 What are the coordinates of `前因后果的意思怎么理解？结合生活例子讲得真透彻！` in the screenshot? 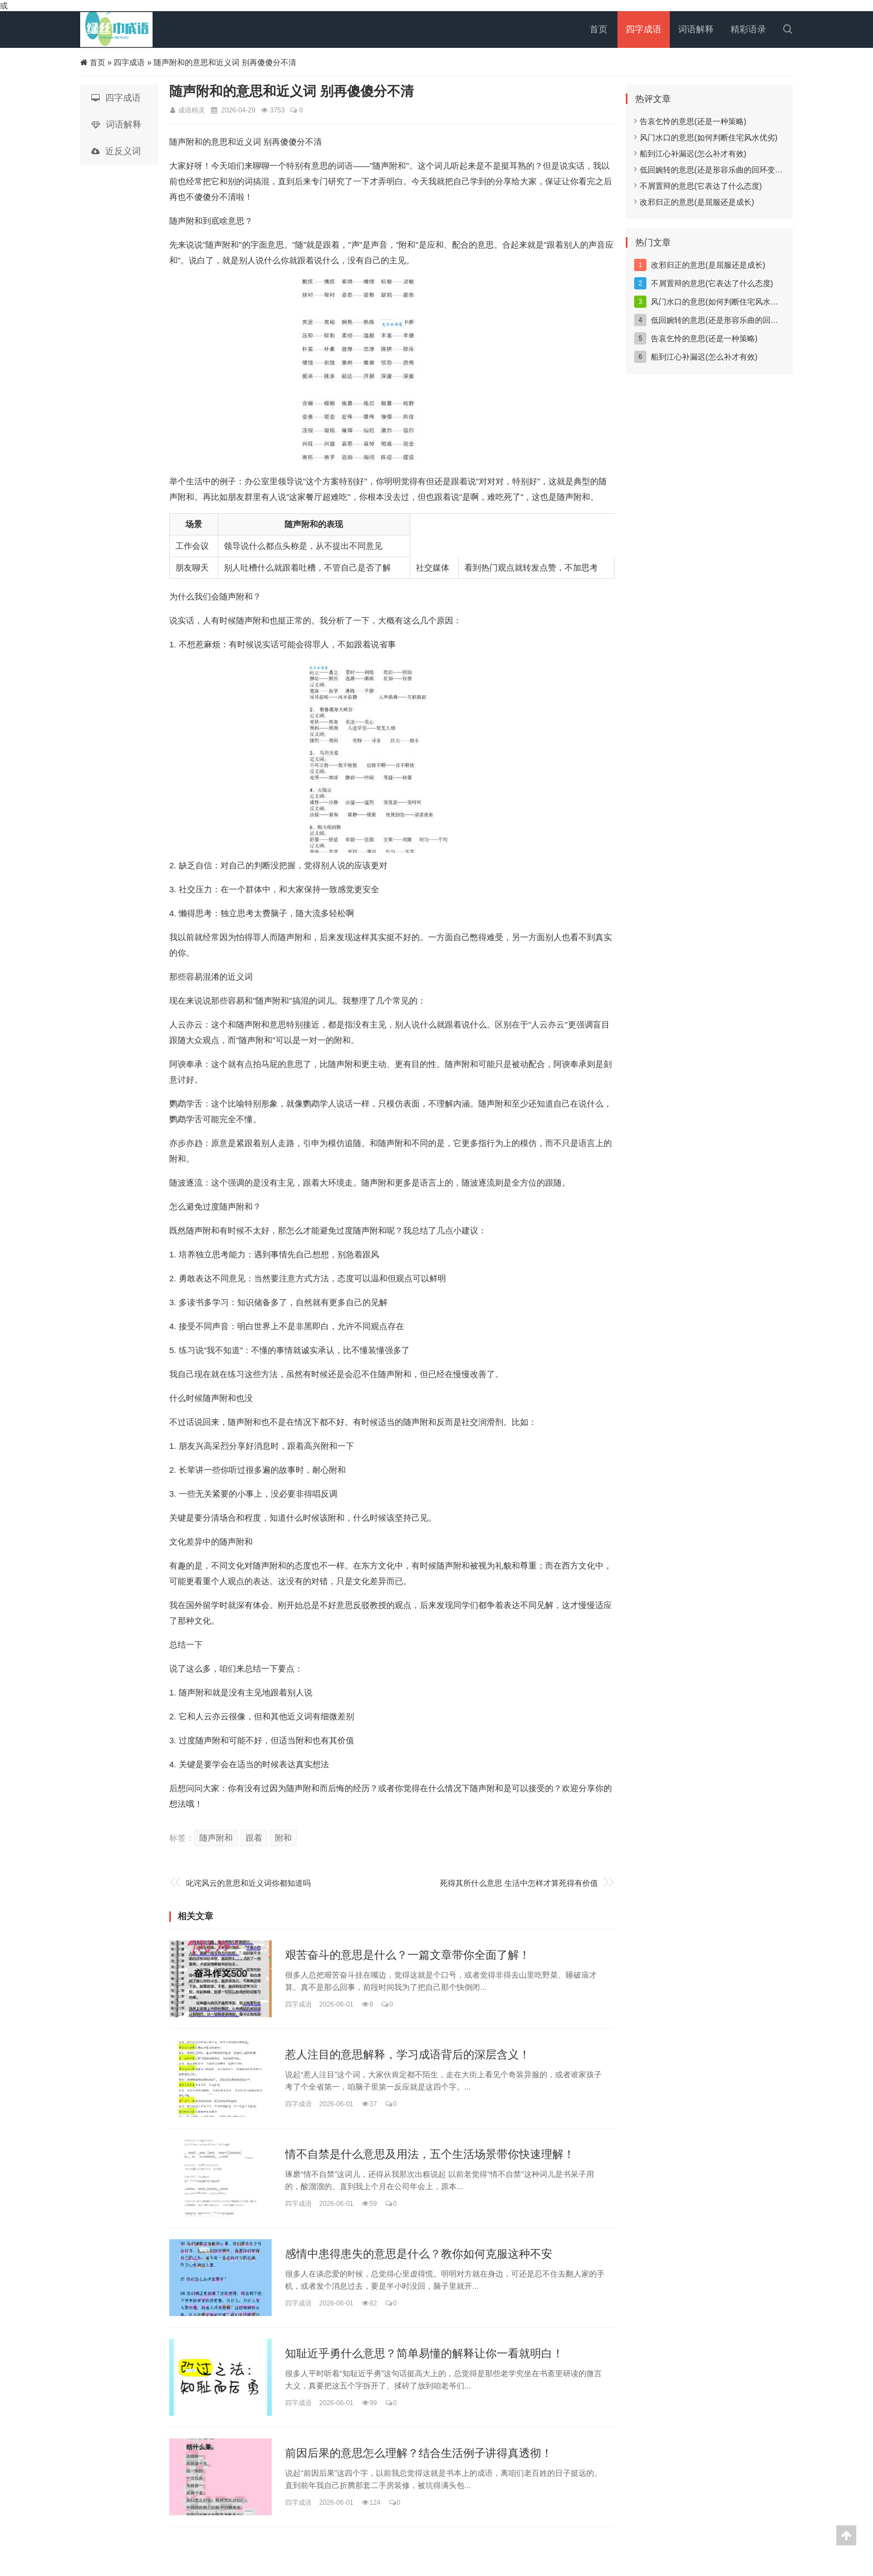 It's located at (418, 2453).